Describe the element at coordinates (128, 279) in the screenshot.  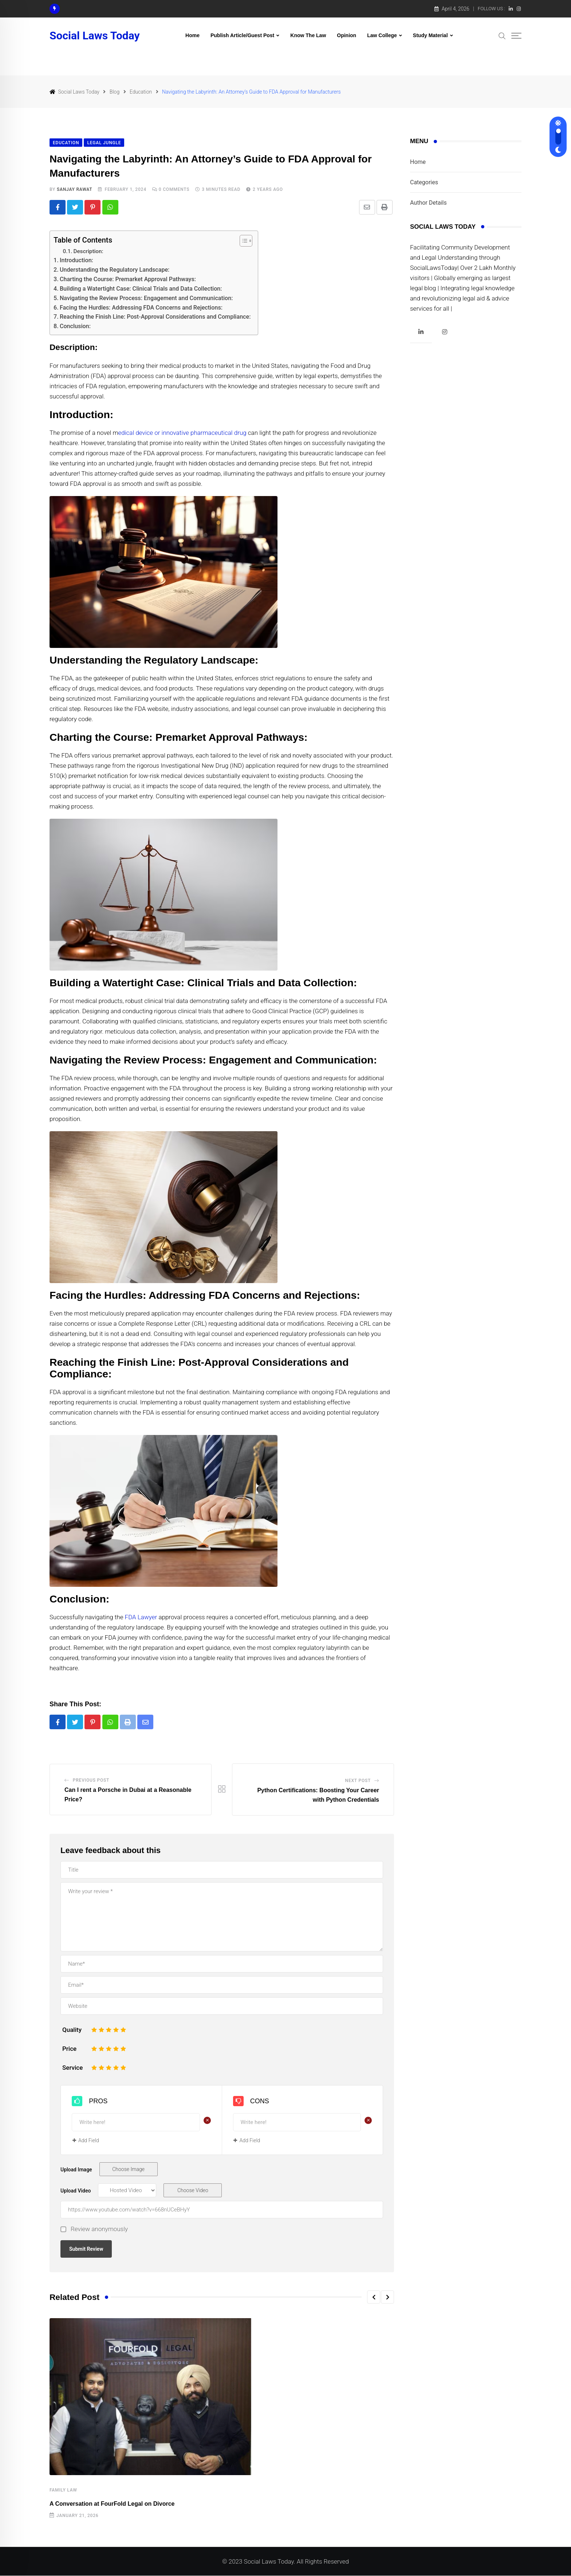
I see `Charting the Course: Premarket Approval Pathways:` at that location.